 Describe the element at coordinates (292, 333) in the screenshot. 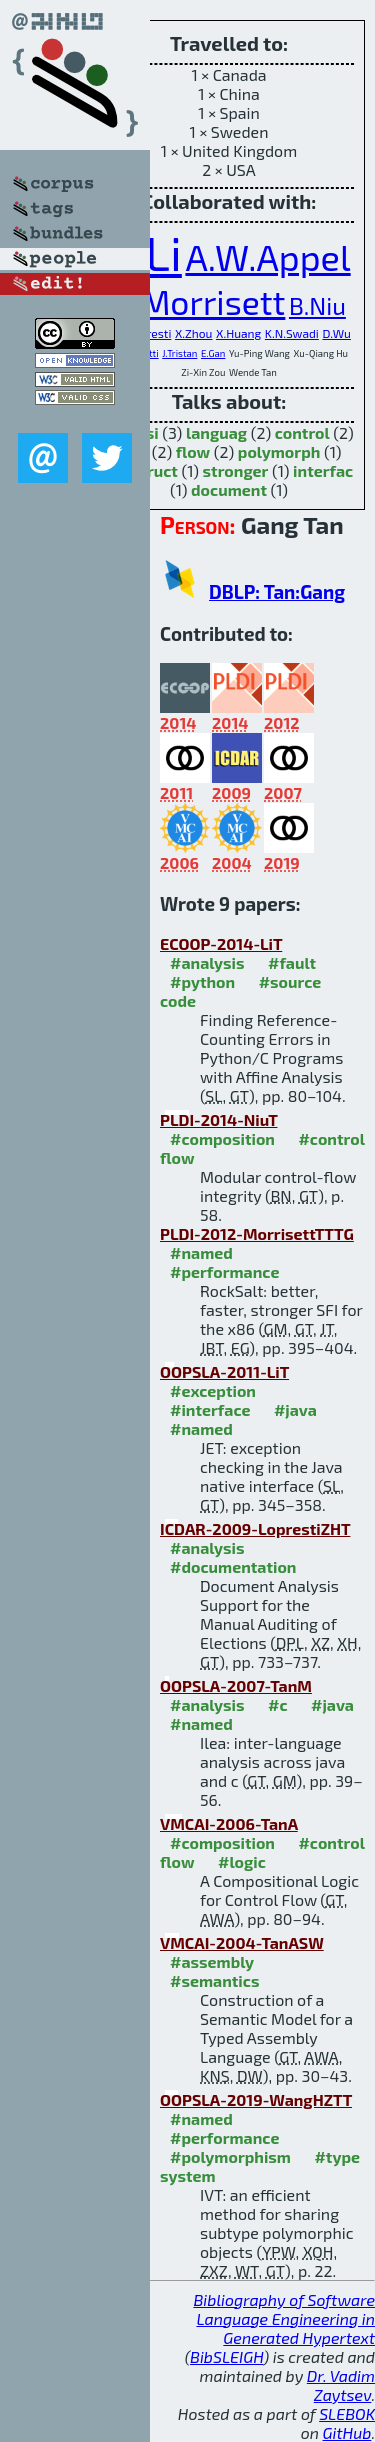

I see `K.N.Swadi` at that location.